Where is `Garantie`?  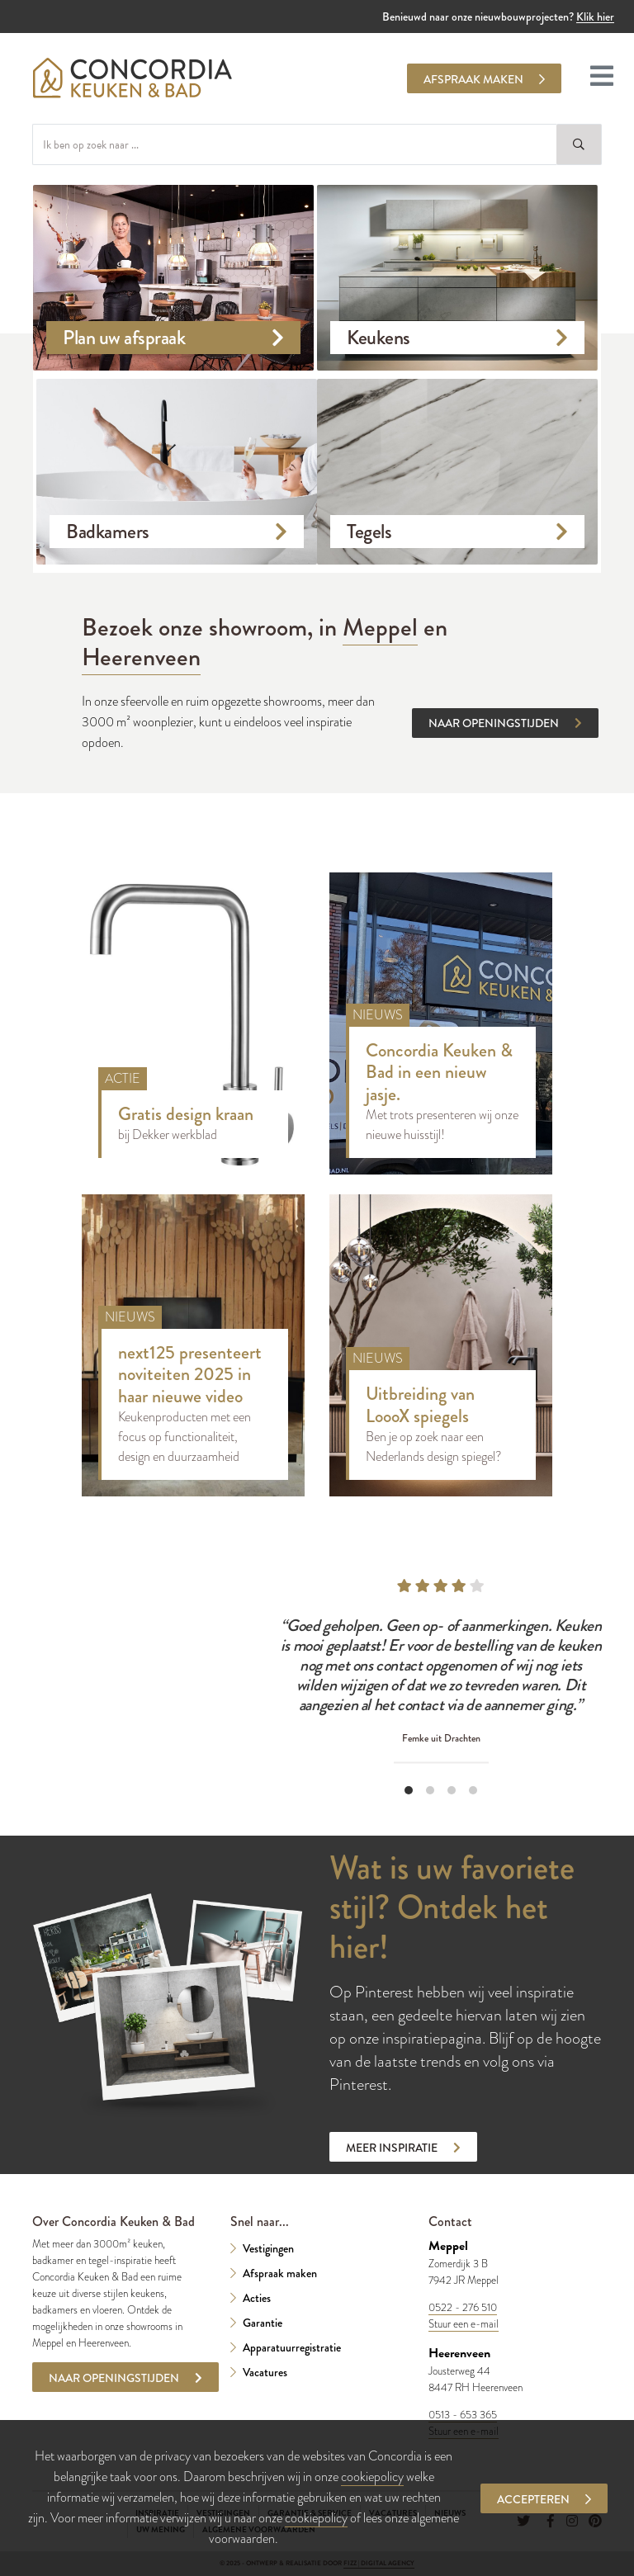
Garantie is located at coordinates (262, 2322).